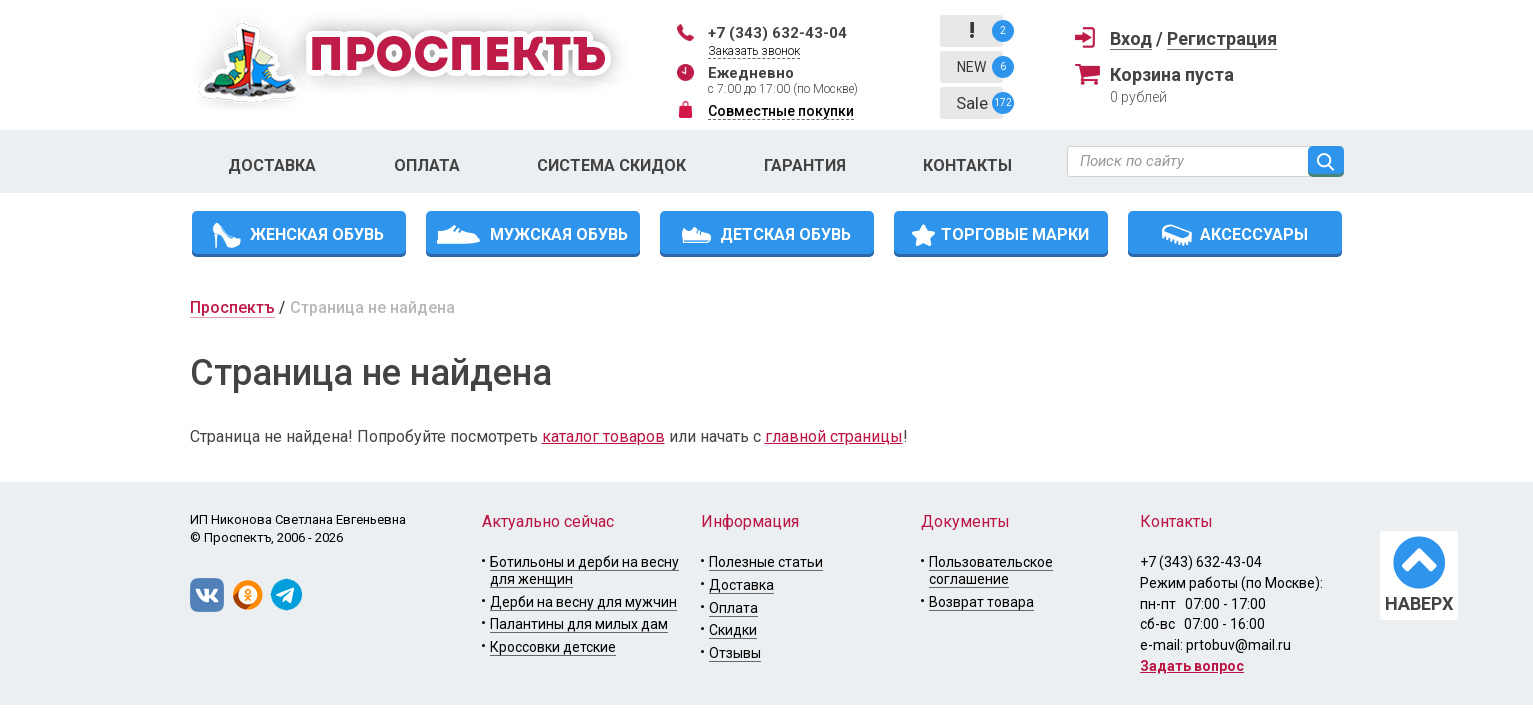 The image size is (1533, 720). I want to click on Корзина пуста, so click(1172, 74).